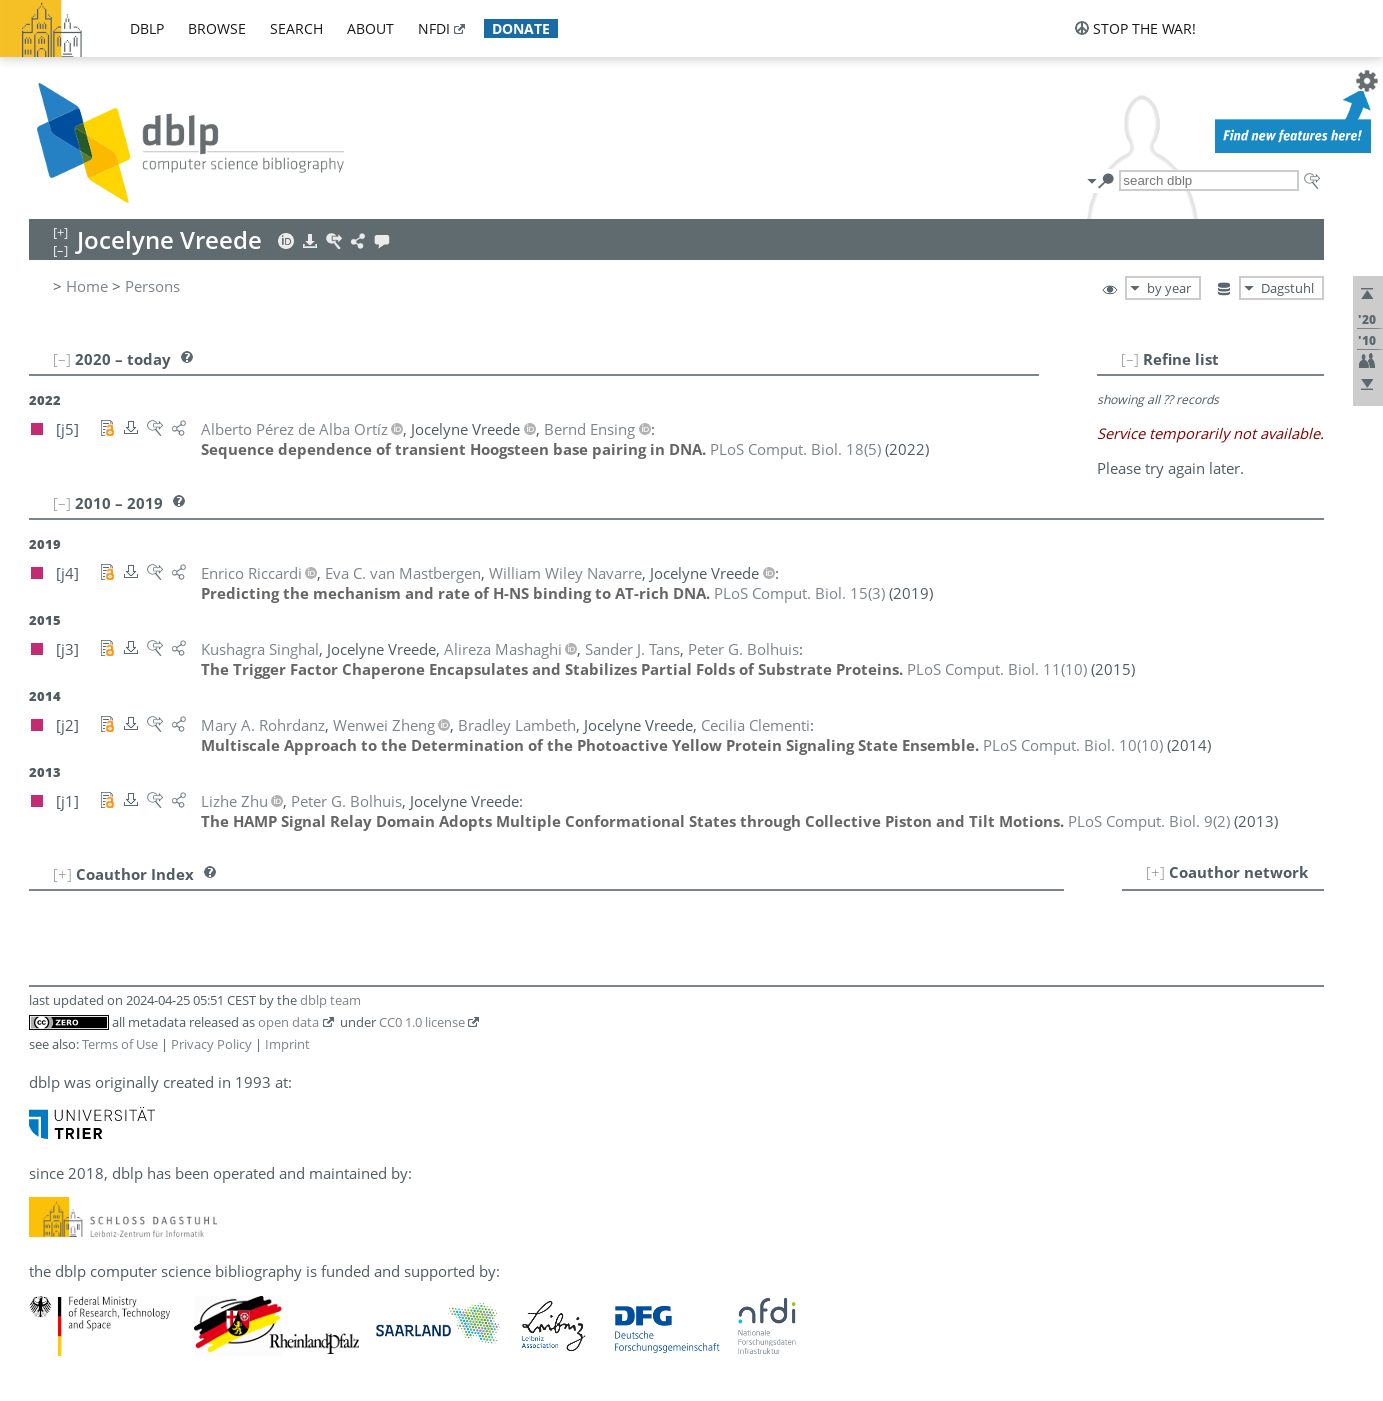 Image resolution: width=1383 pixels, height=1401 pixels. What do you see at coordinates (296, 28) in the screenshot?
I see `search` at bounding box center [296, 28].